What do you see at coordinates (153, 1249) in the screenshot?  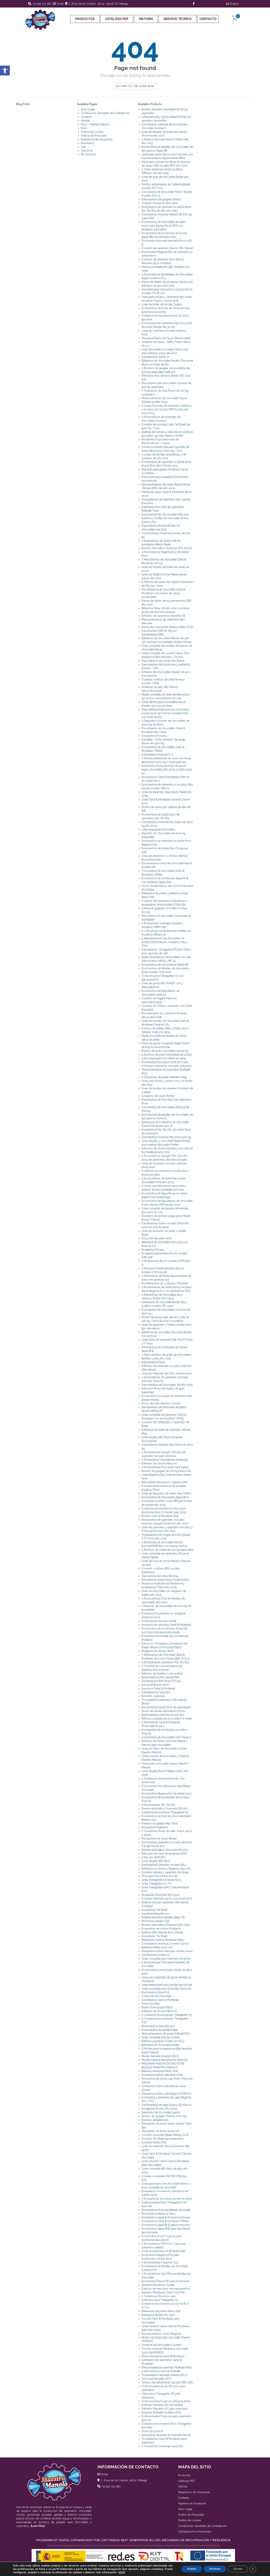 I see `Encajadora Prodec` at bounding box center [153, 1249].